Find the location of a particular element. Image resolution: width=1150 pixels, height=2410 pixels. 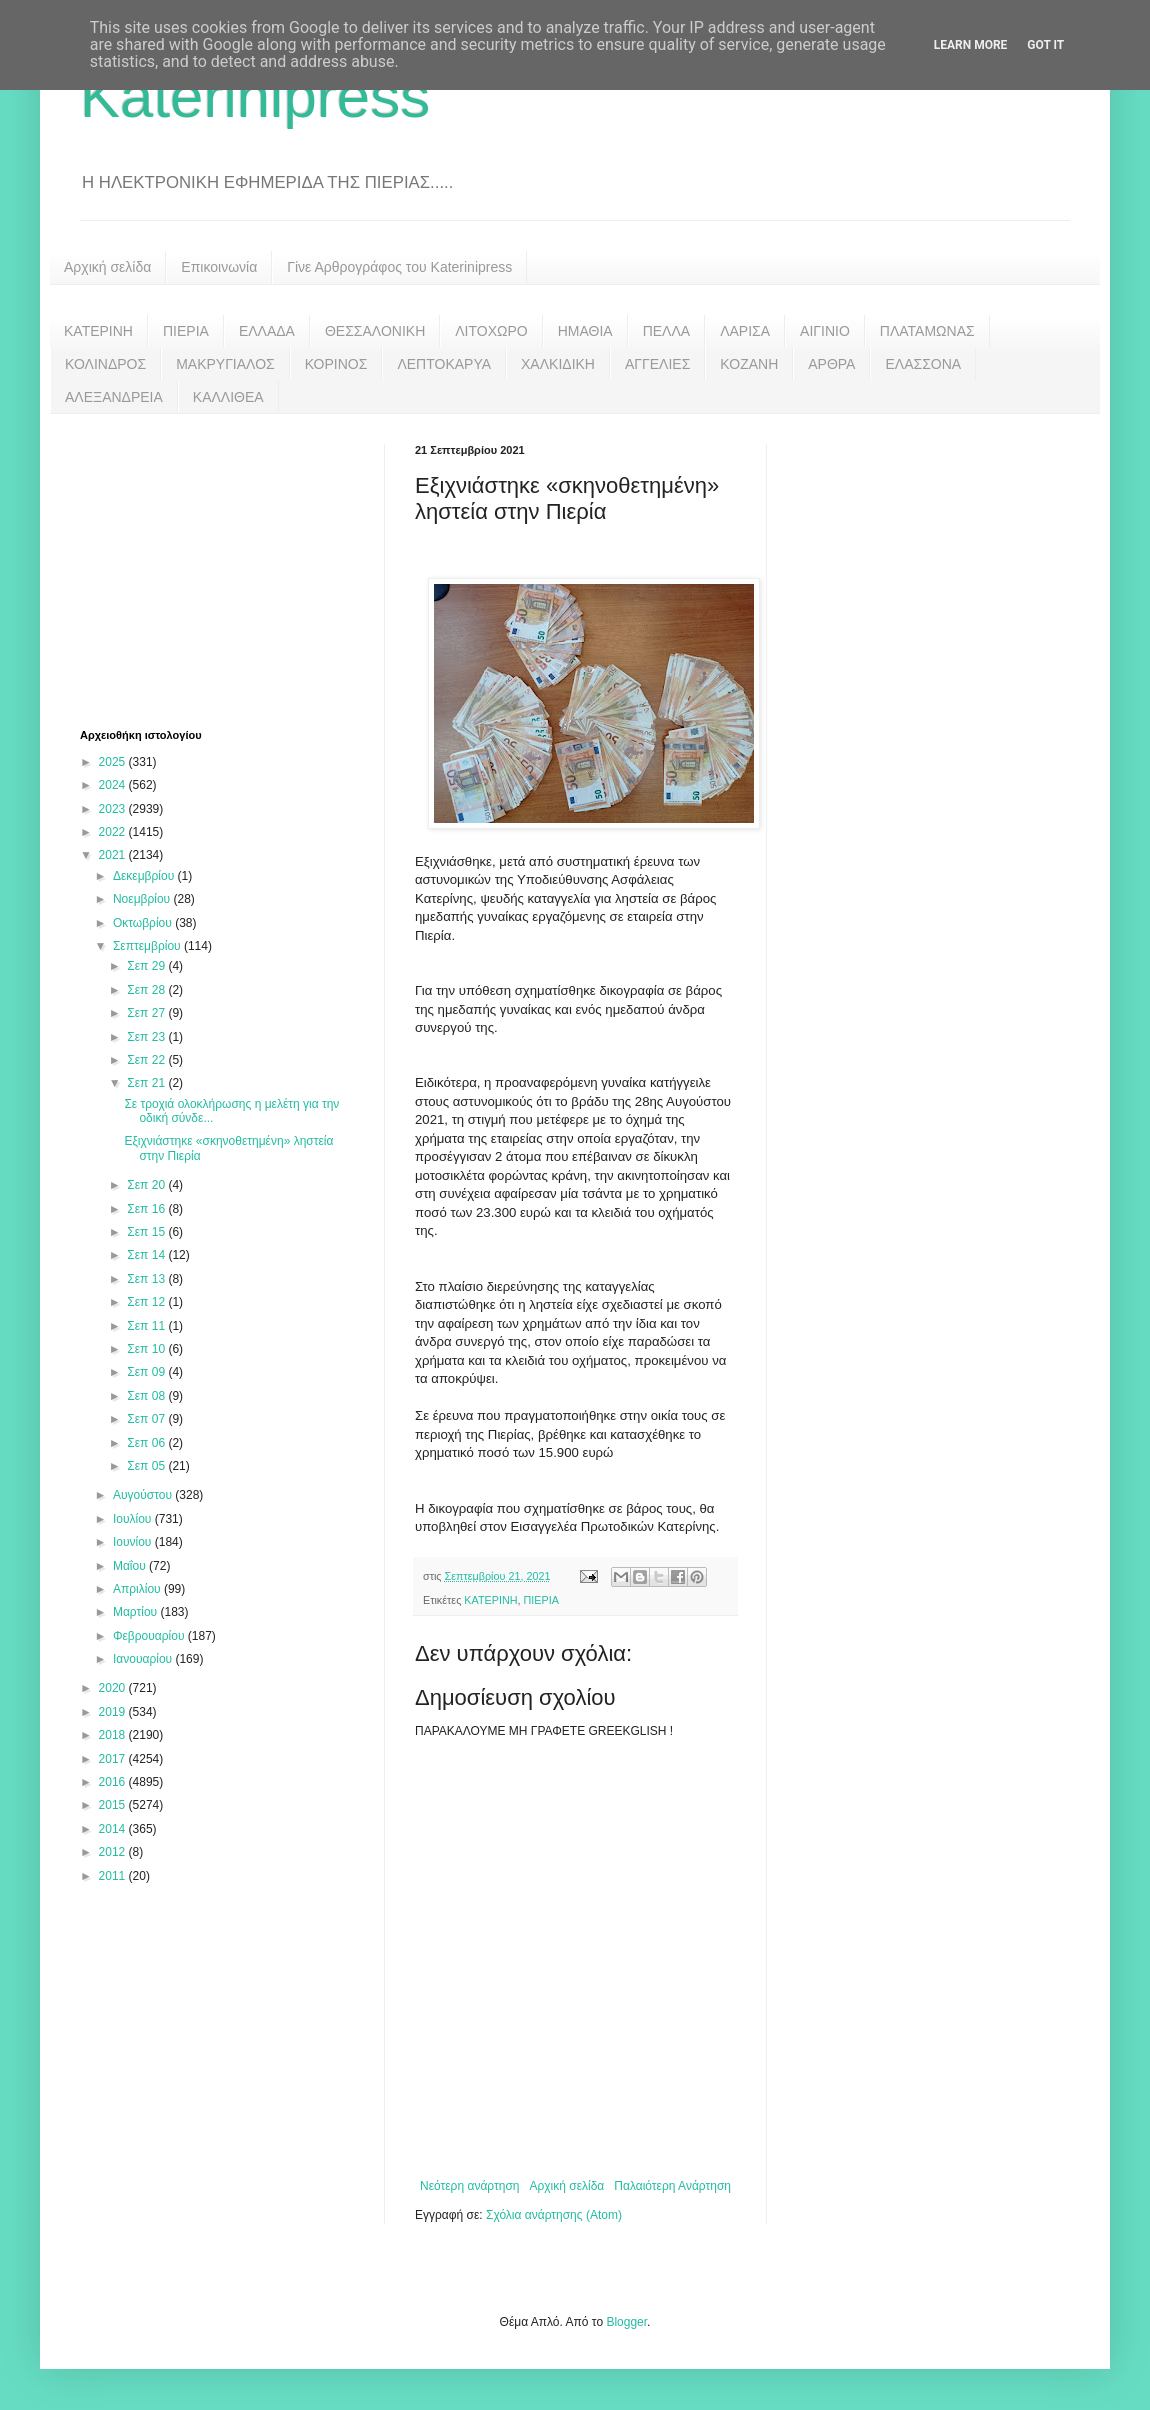

Σχόλια ανάρτησης (Atom) is located at coordinates (554, 2215).